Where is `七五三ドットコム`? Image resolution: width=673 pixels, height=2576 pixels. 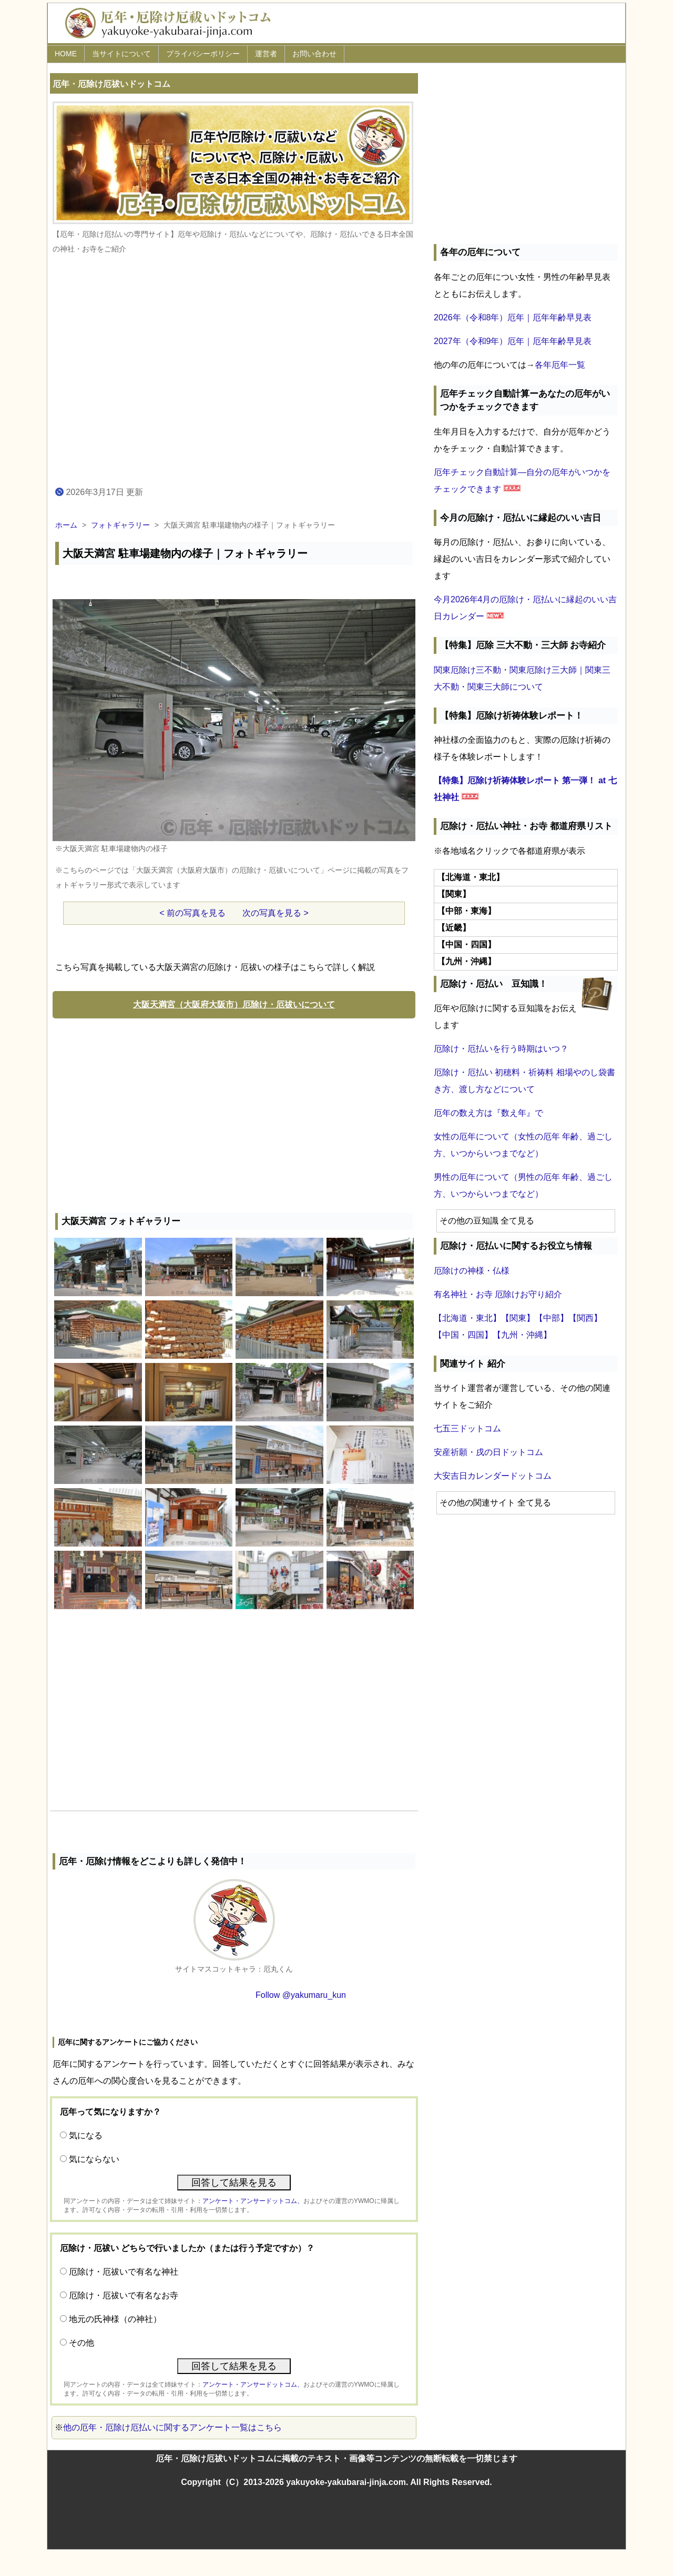
七五三ドットコム is located at coordinates (467, 1428).